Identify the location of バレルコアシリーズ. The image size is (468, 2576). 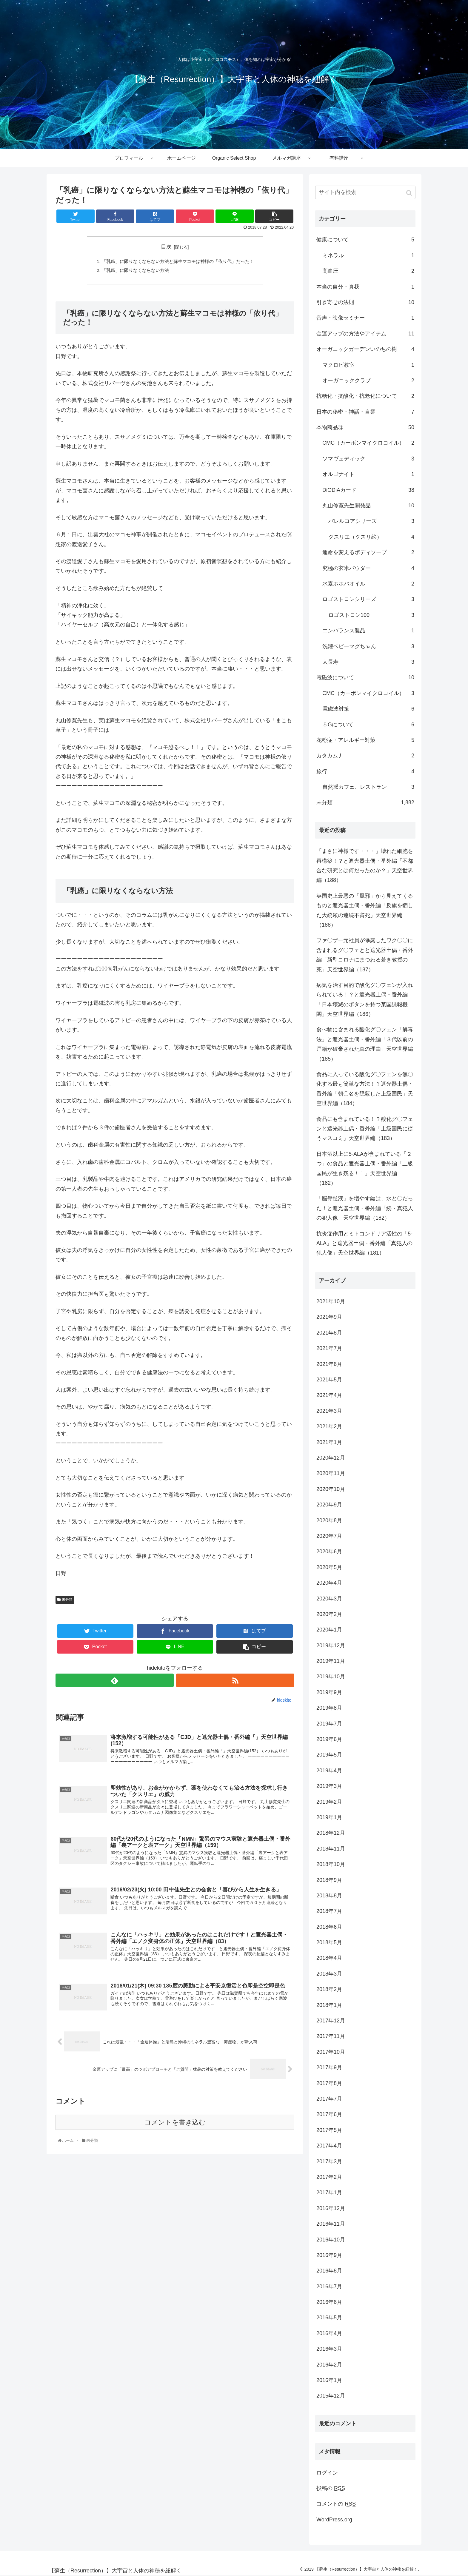
(371, 521).